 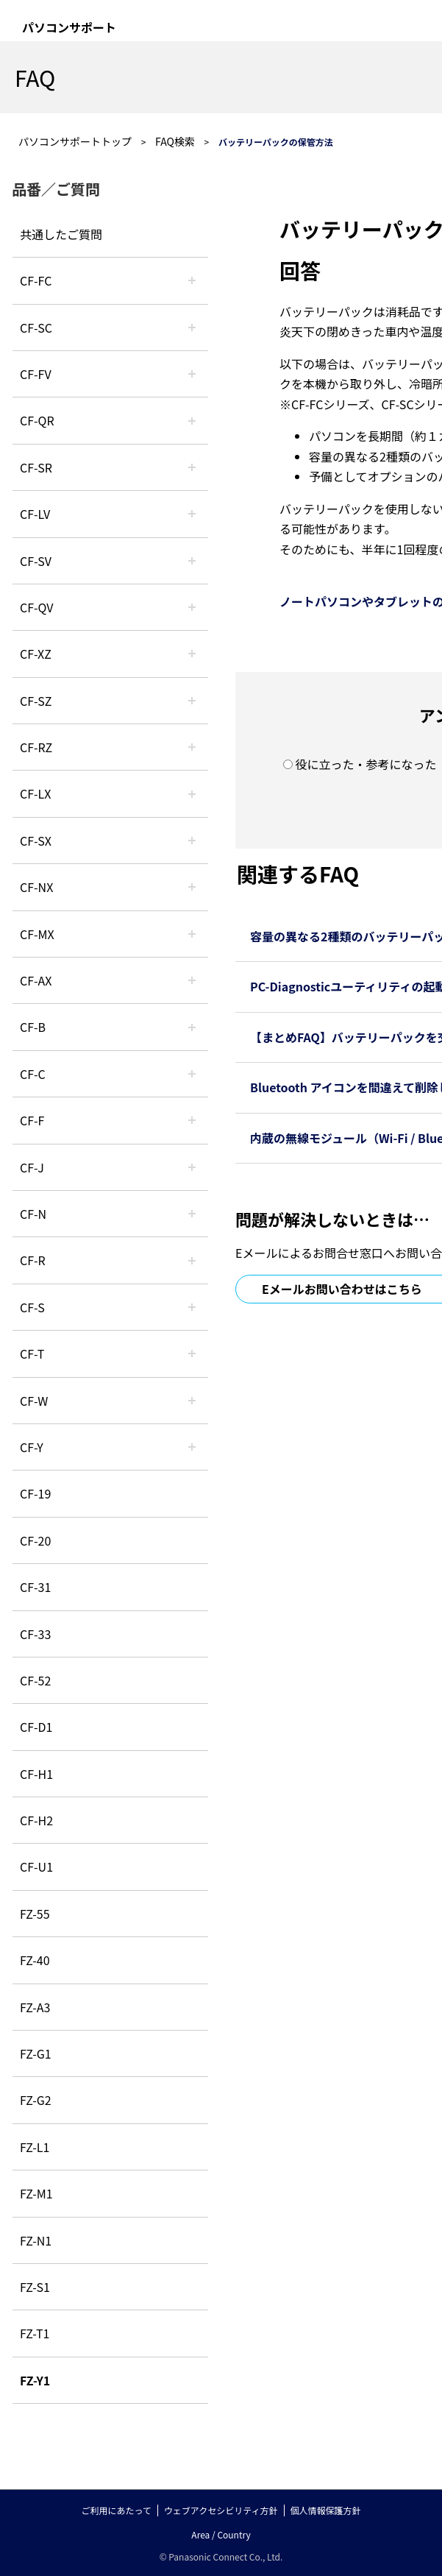 What do you see at coordinates (35, 2287) in the screenshot?
I see `FZ-S1` at bounding box center [35, 2287].